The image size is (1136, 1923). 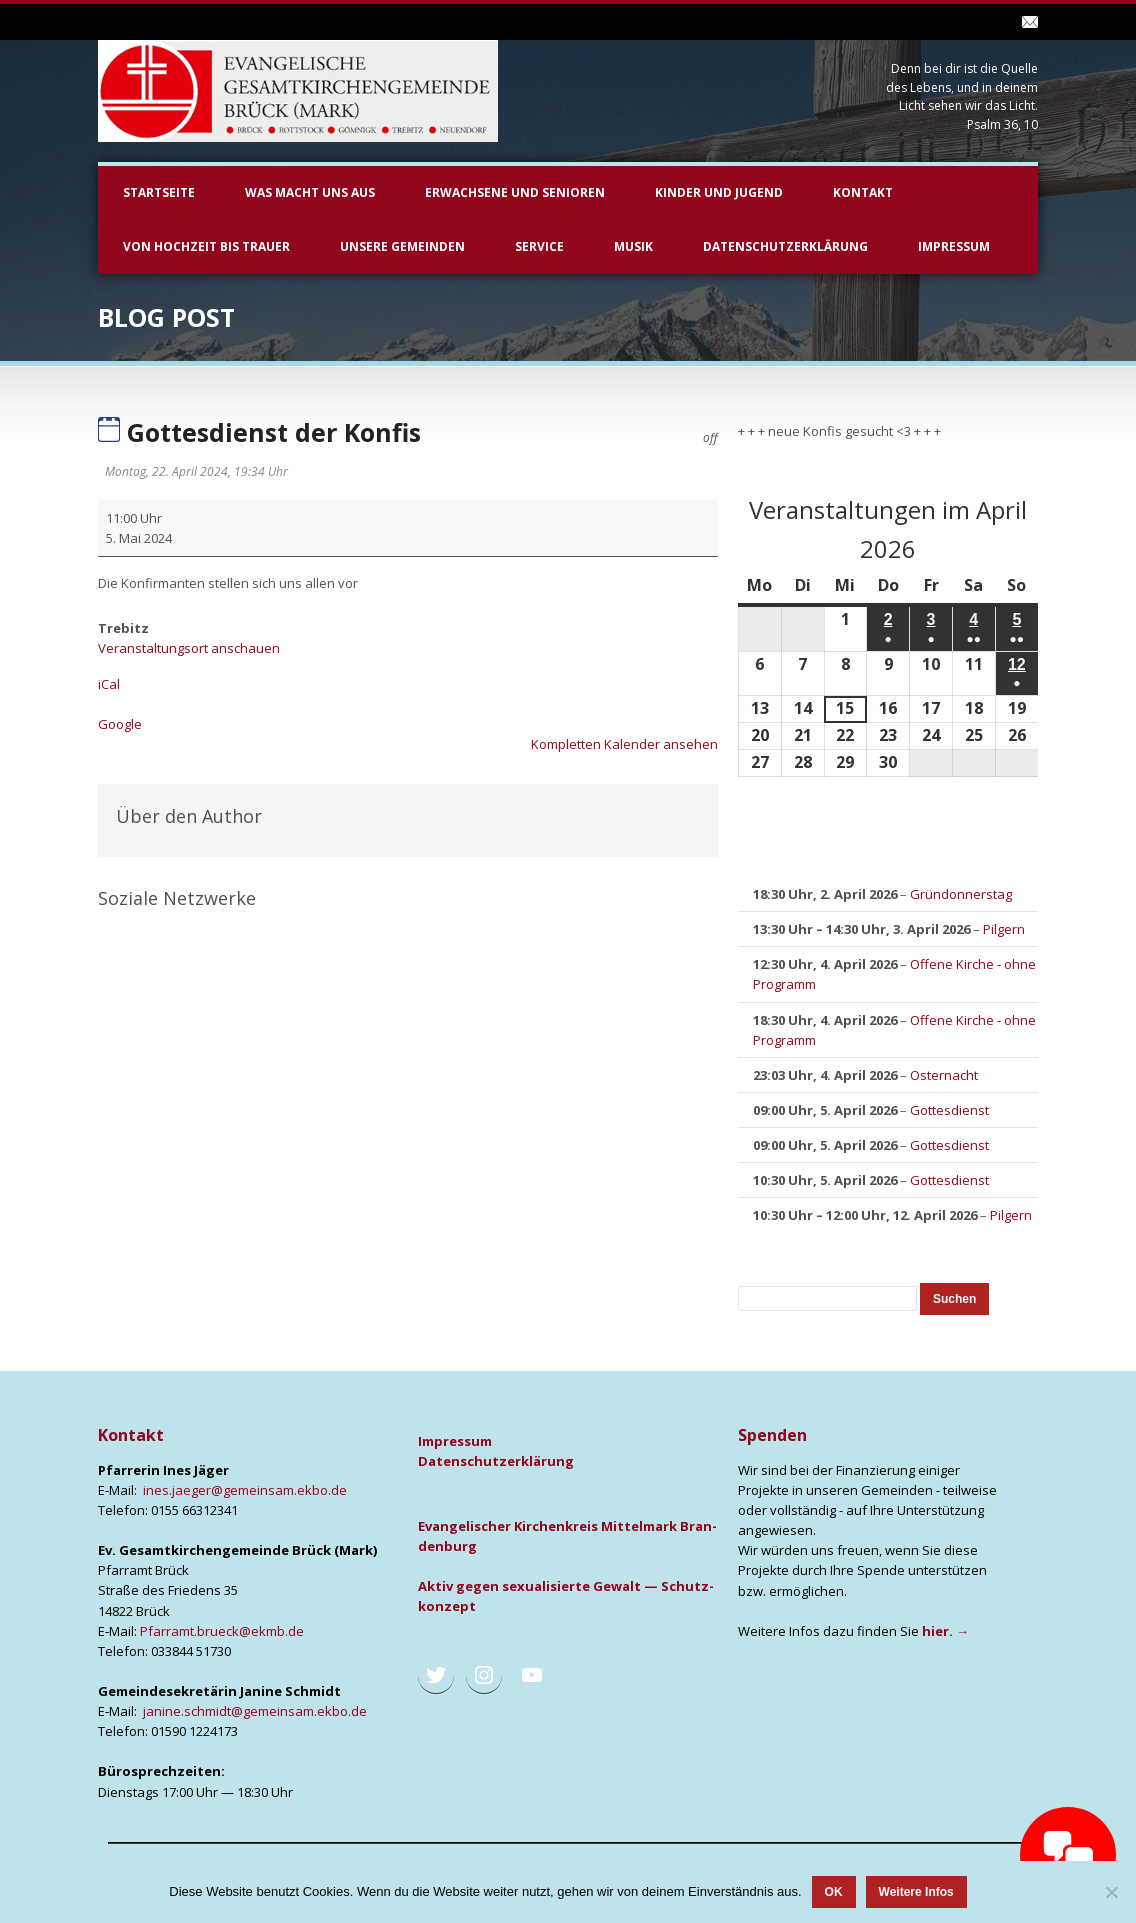 What do you see at coordinates (496, 1461) in the screenshot?
I see `Daten­schutz­er­klä­rung` at bounding box center [496, 1461].